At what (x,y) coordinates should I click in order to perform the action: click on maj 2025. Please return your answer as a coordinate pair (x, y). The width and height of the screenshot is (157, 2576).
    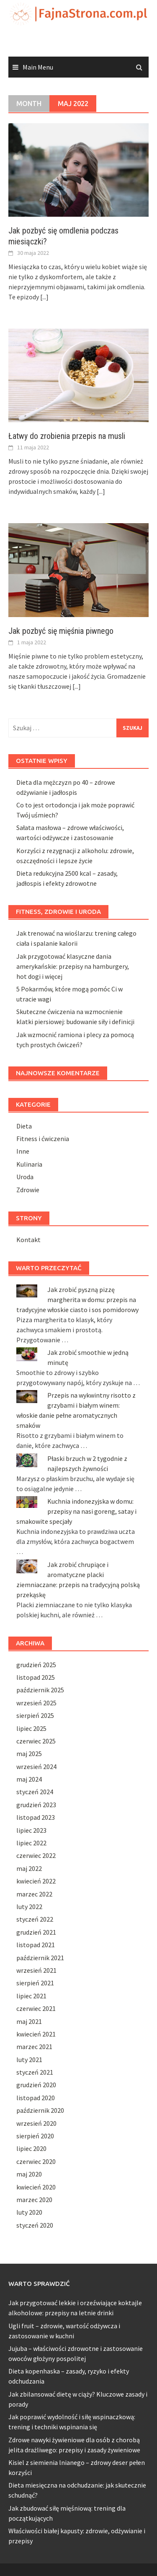
    Looking at the image, I should click on (29, 1753).